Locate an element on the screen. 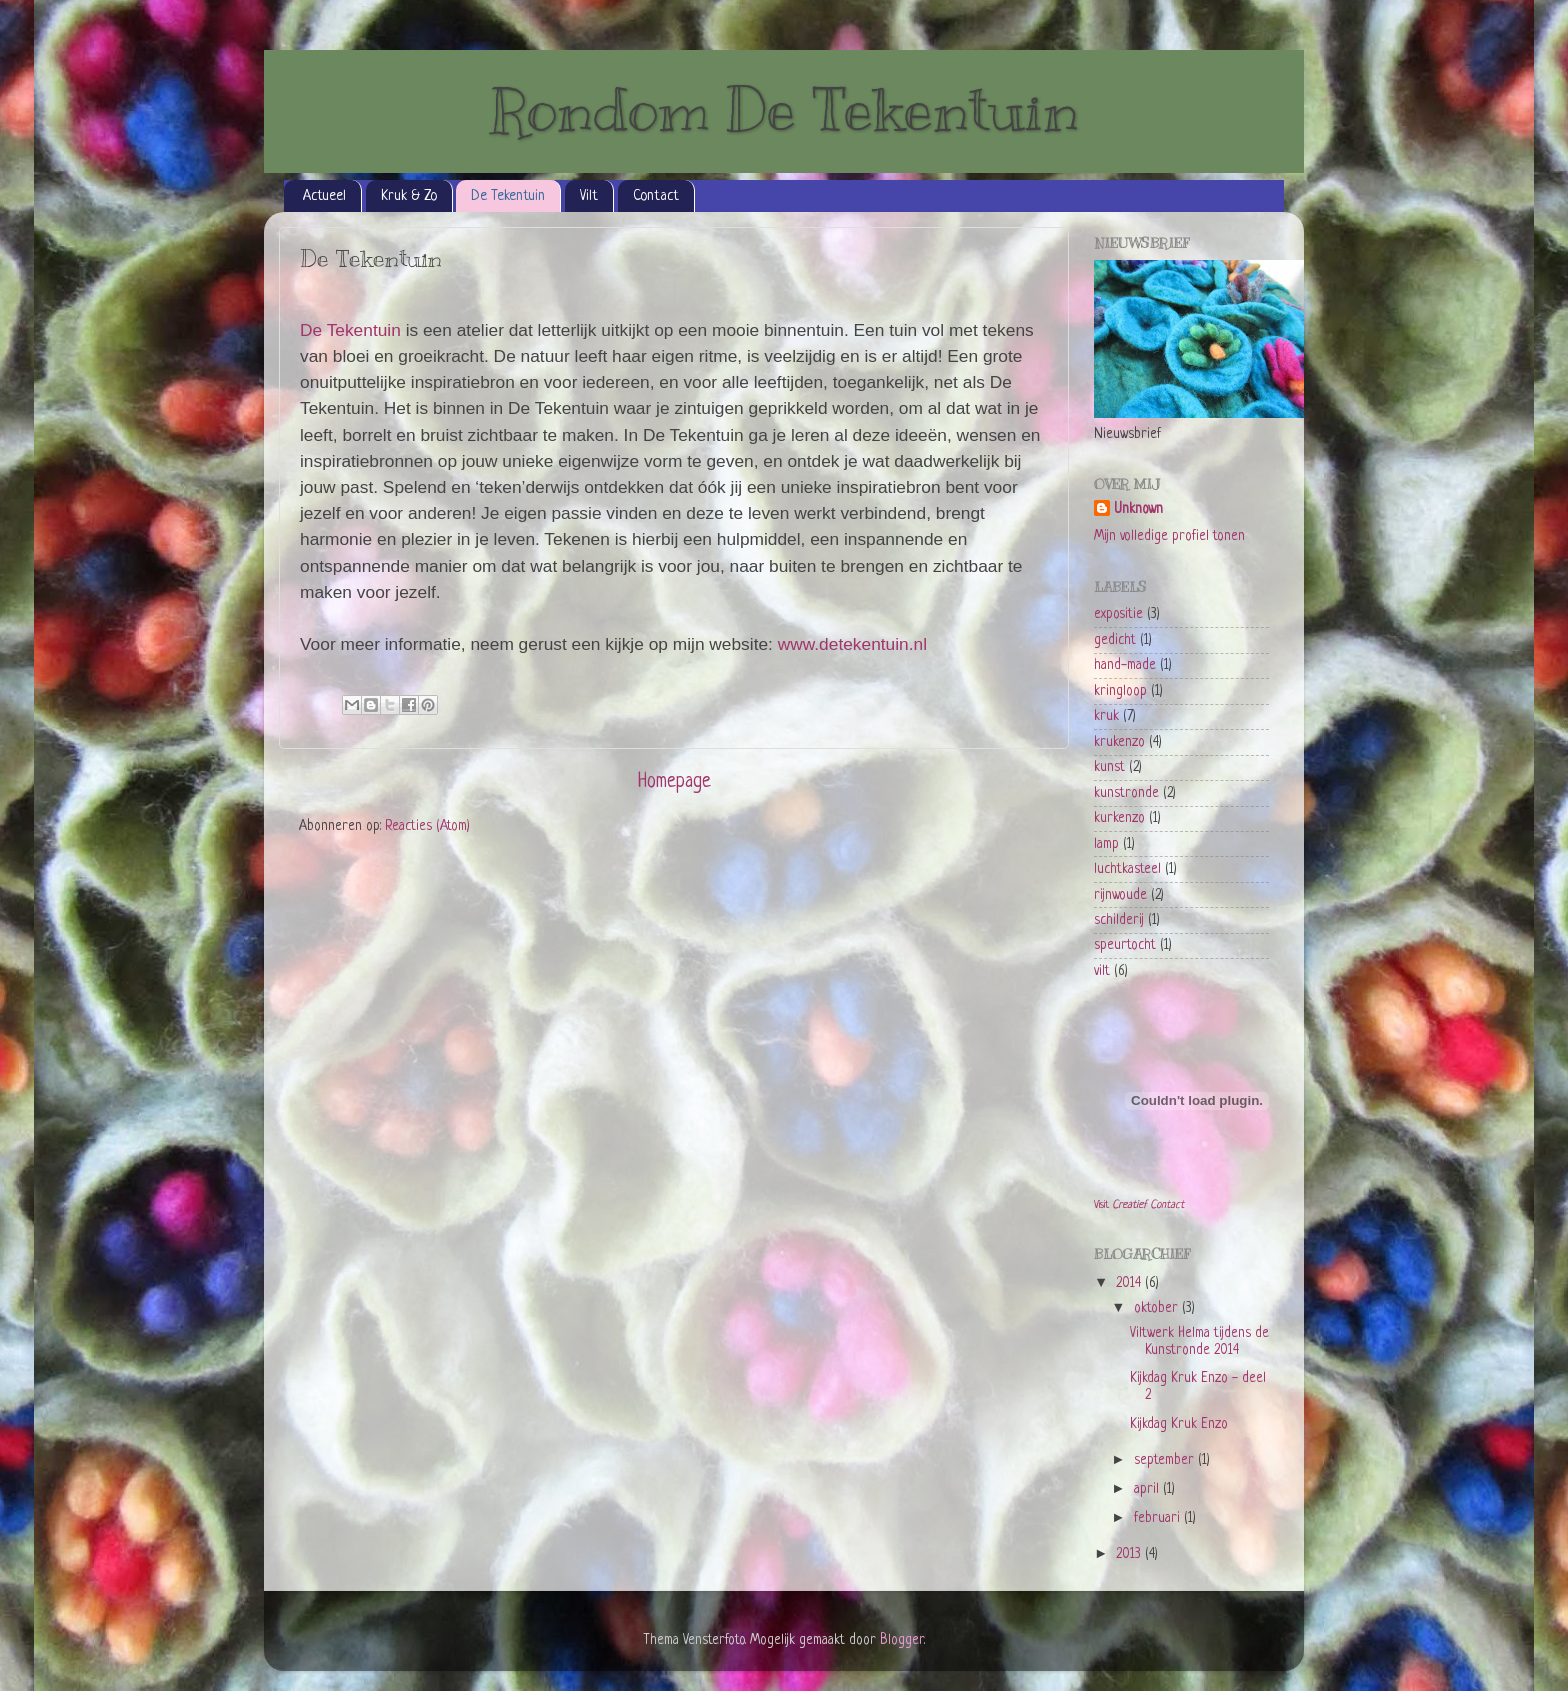  luchtkasteel is located at coordinates (1127, 869).